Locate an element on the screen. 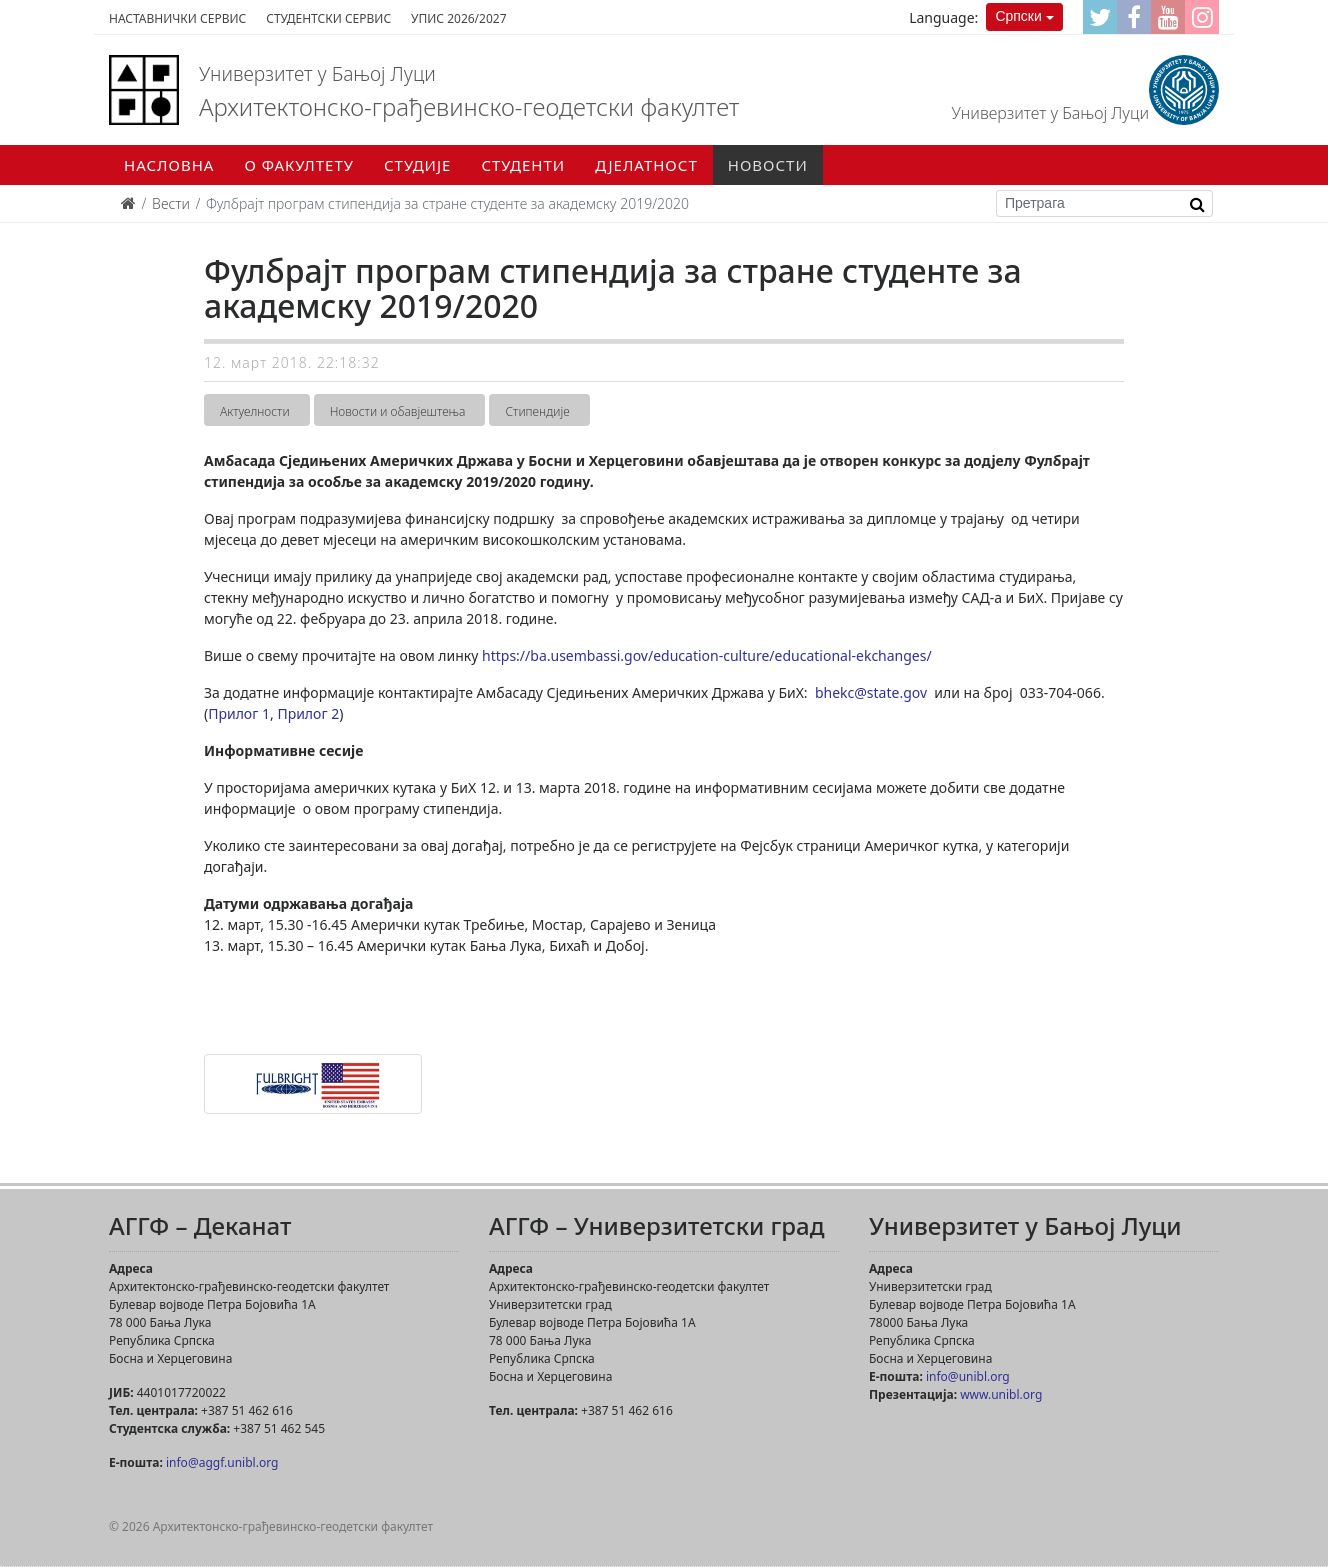 The height and width of the screenshot is (1567, 1328). Упис 2026/2027 is located at coordinates (458, 18).